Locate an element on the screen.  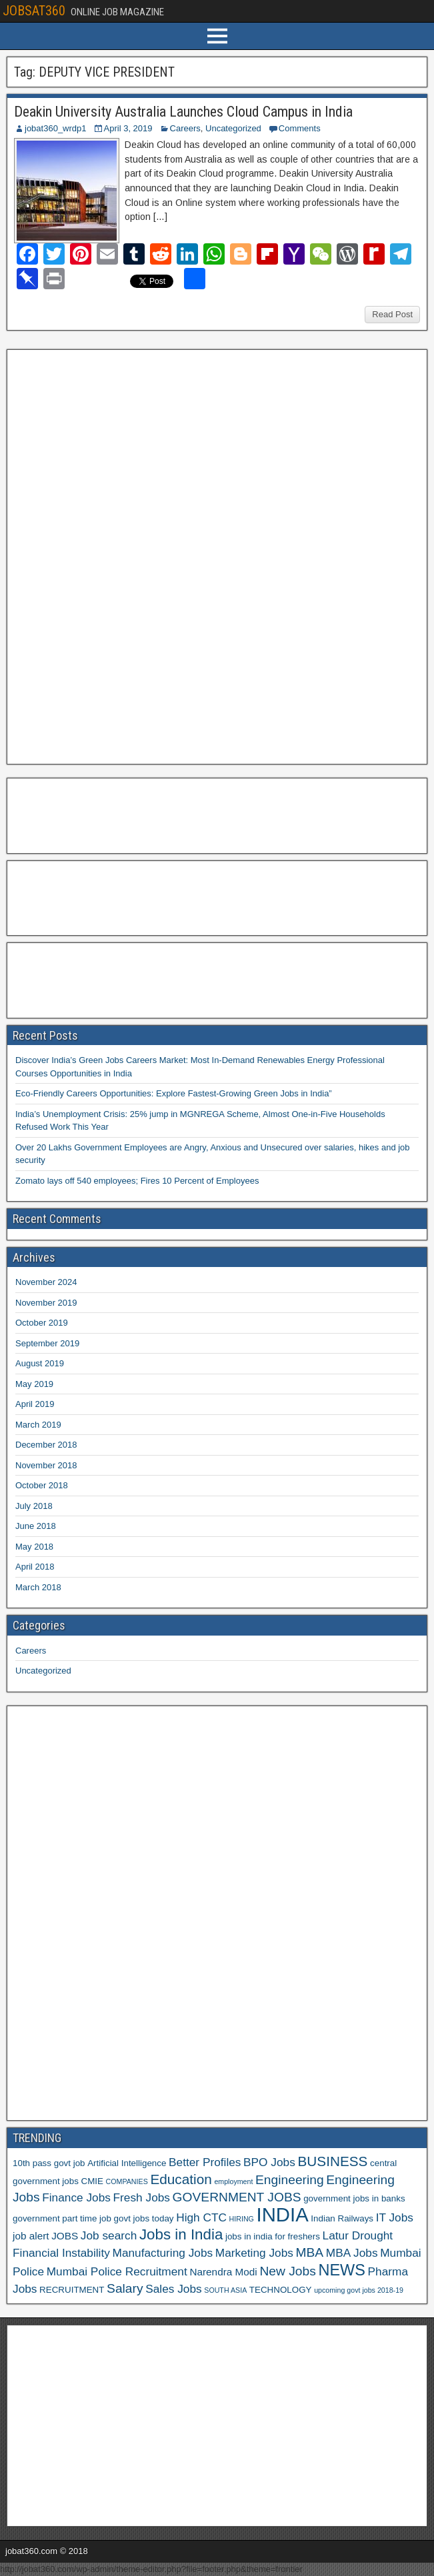
June 2018 is located at coordinates (35, 1526).